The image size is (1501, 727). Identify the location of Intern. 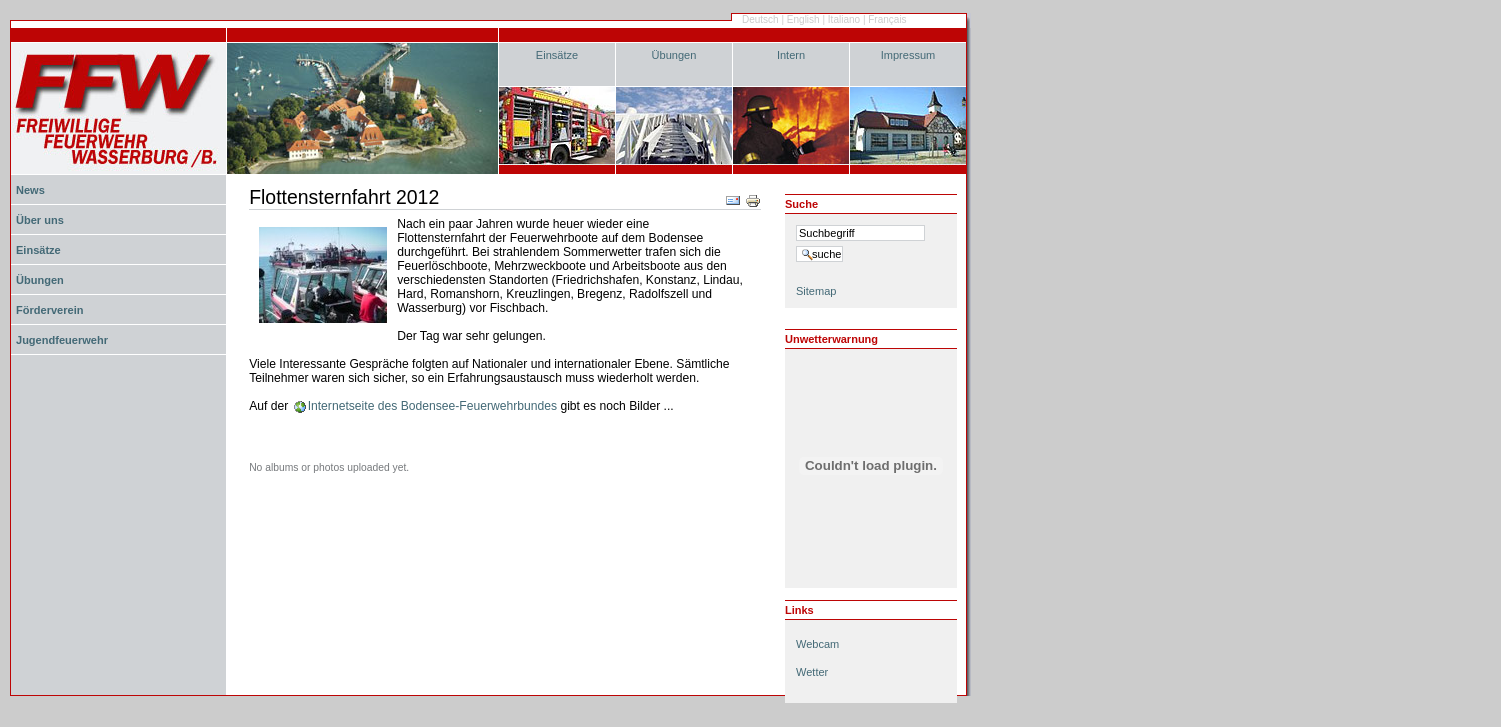
(791, 55).